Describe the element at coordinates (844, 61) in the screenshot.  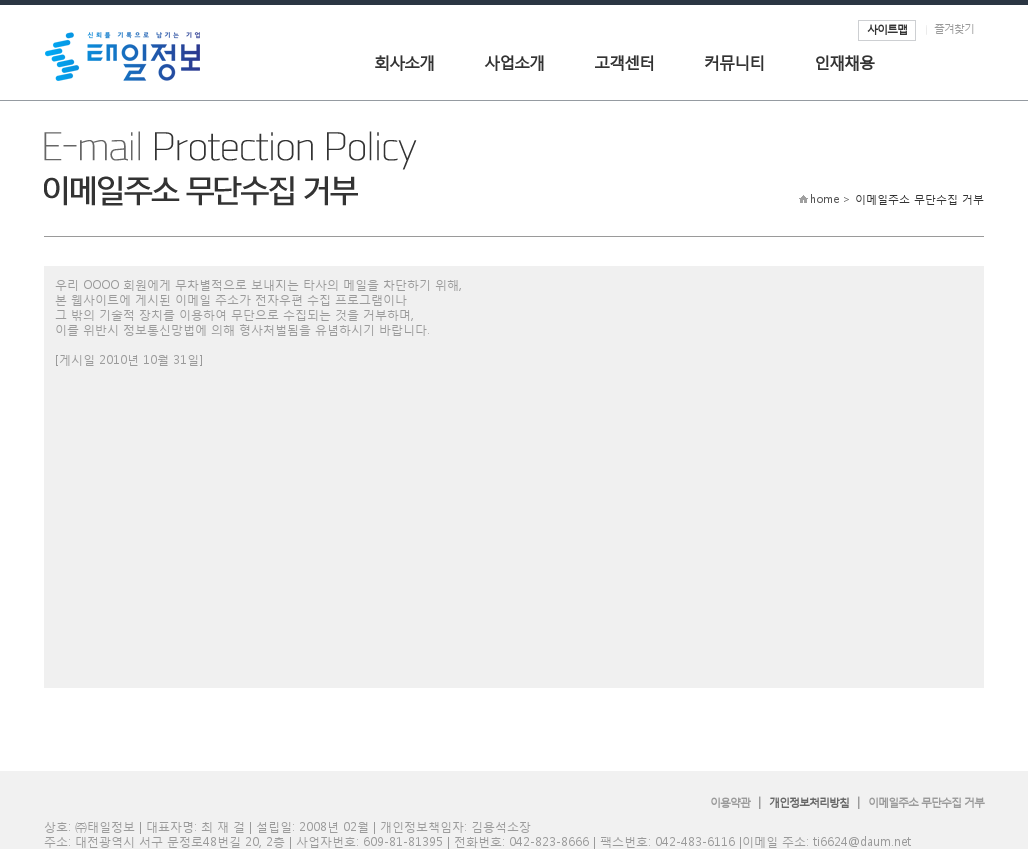
I see `인재채용` at that location.